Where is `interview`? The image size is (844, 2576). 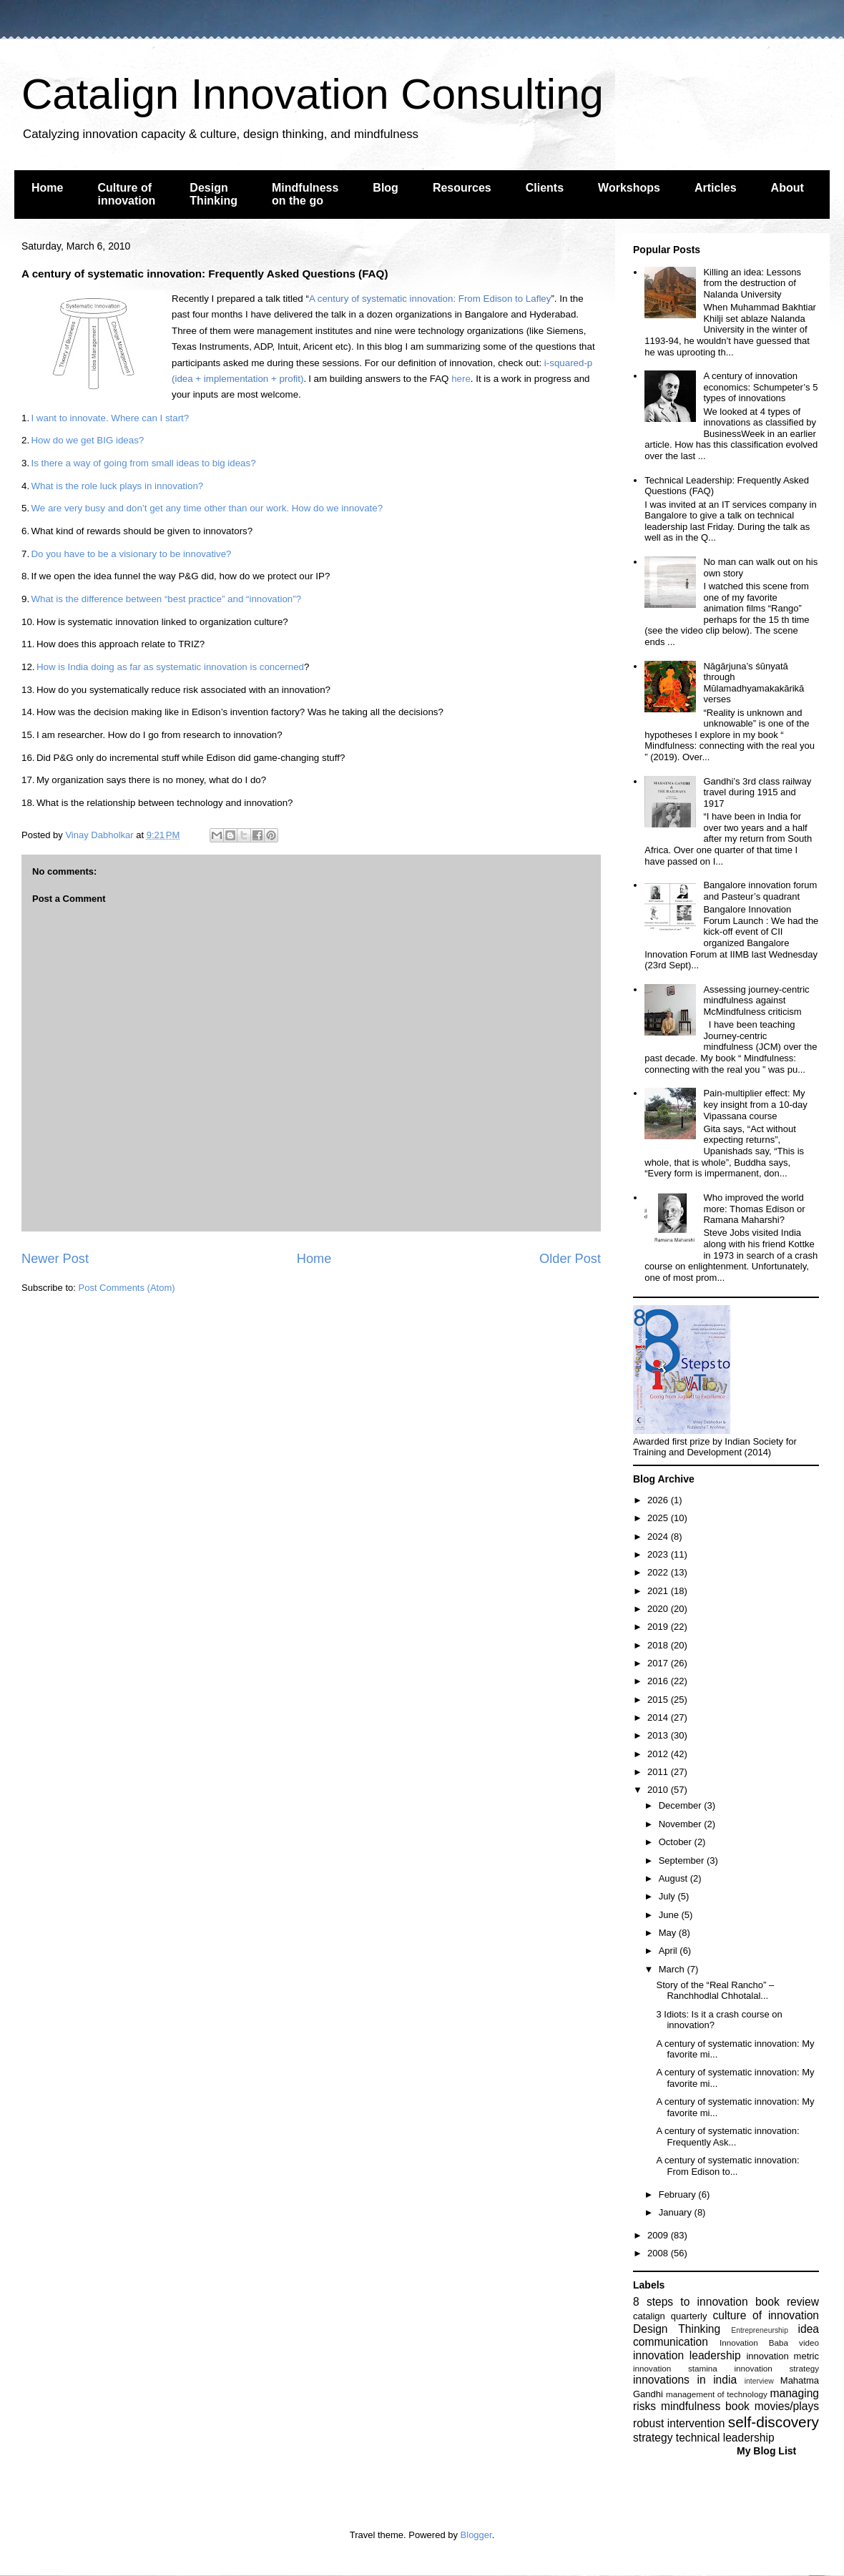 interview is located at coordinates (759, 2381).